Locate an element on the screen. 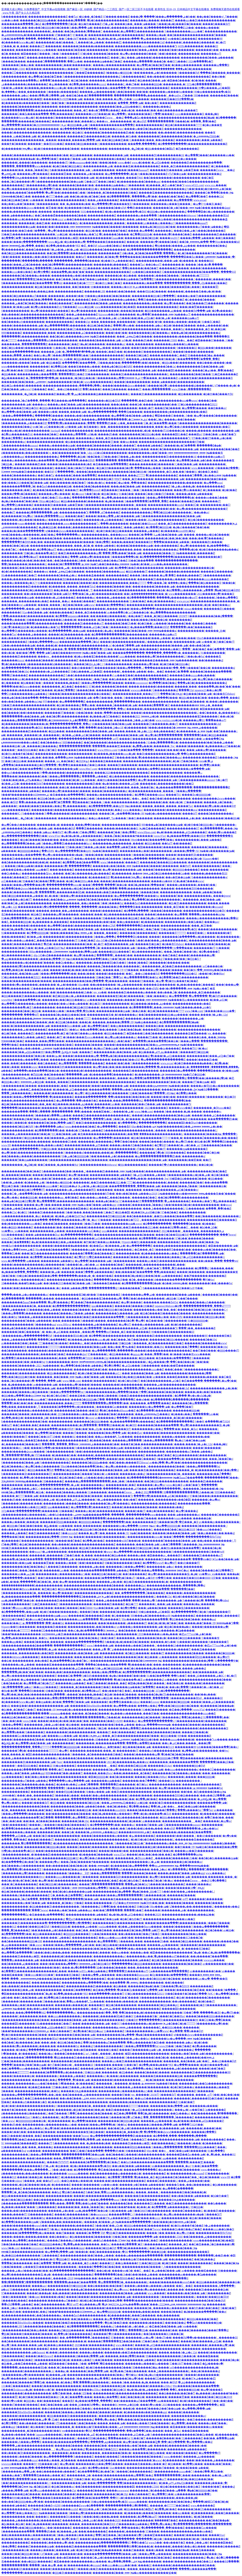 This screenshot has width=242, height=2576. ����2020��������������Ƶ is located at coordinates (121, 772).